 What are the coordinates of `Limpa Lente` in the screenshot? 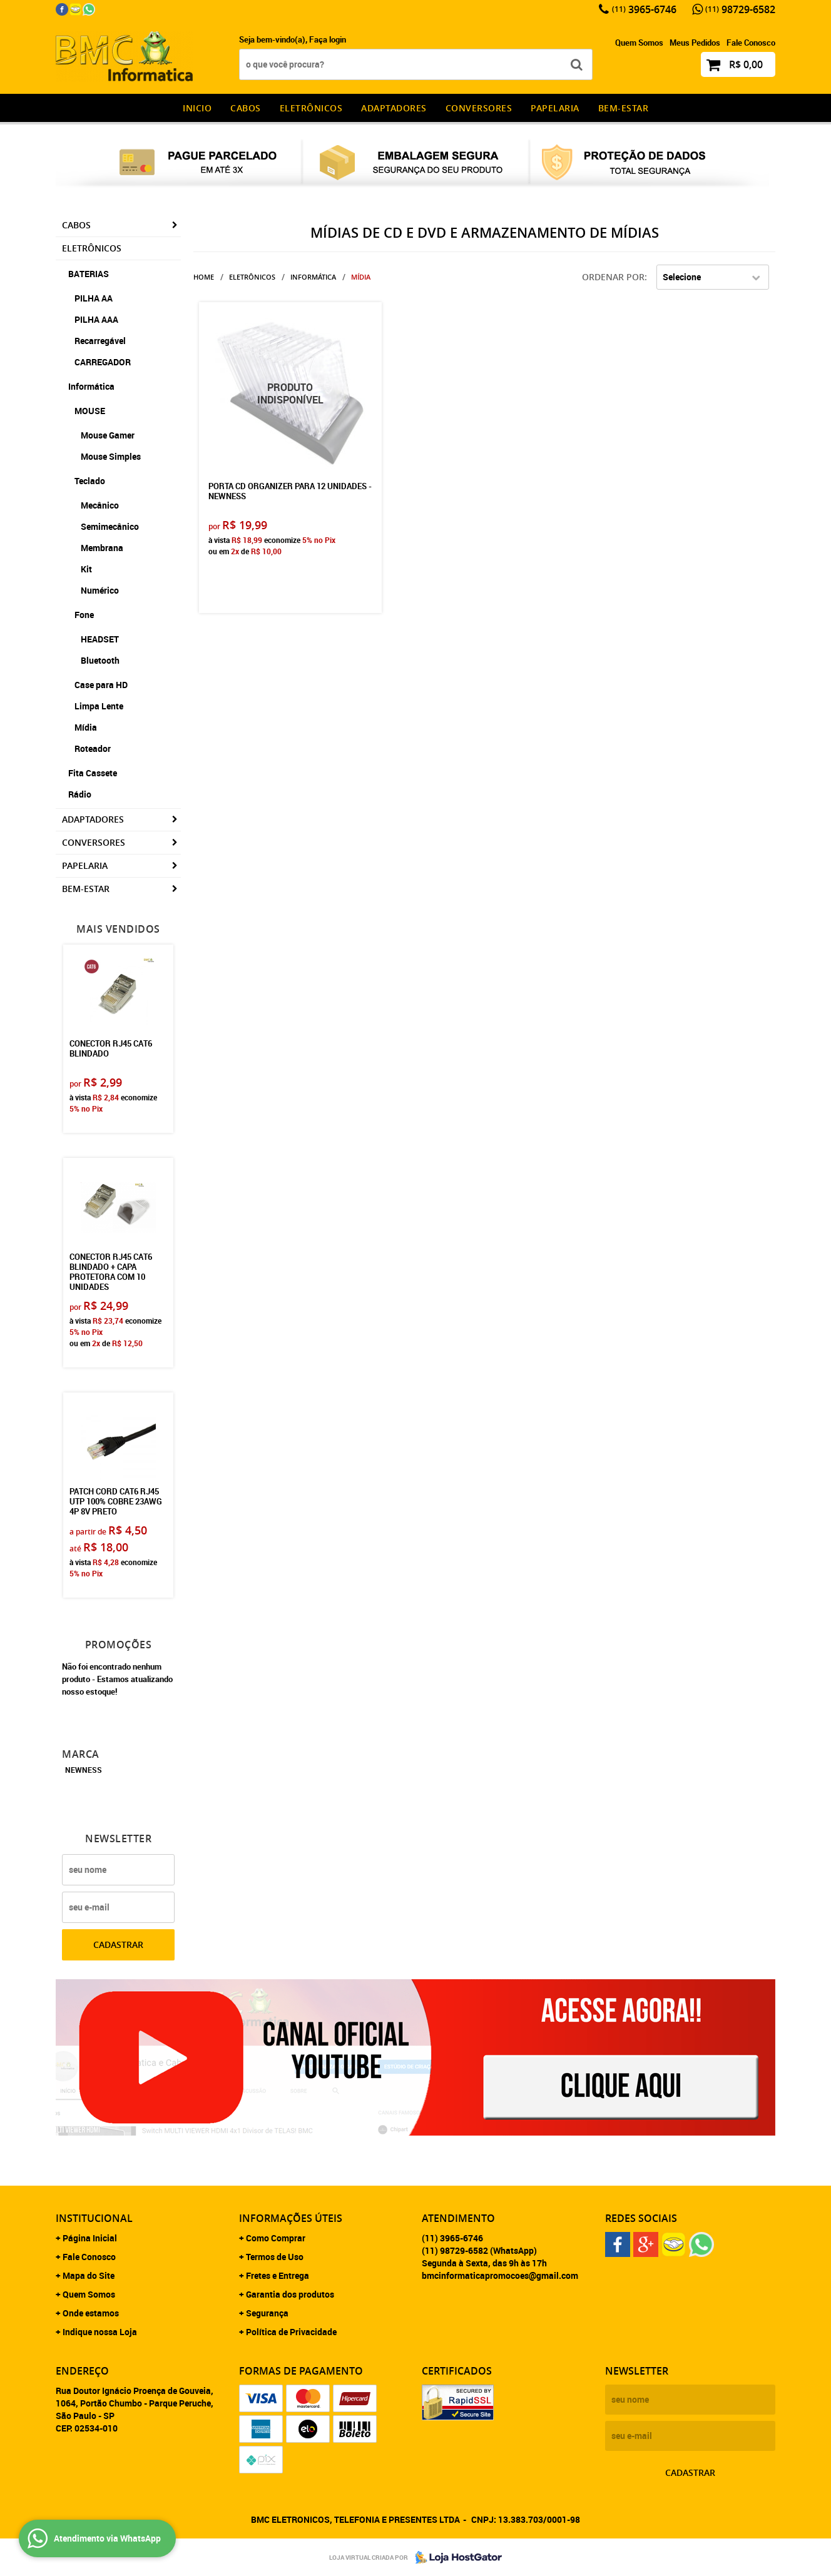 It's located at (98, 706).